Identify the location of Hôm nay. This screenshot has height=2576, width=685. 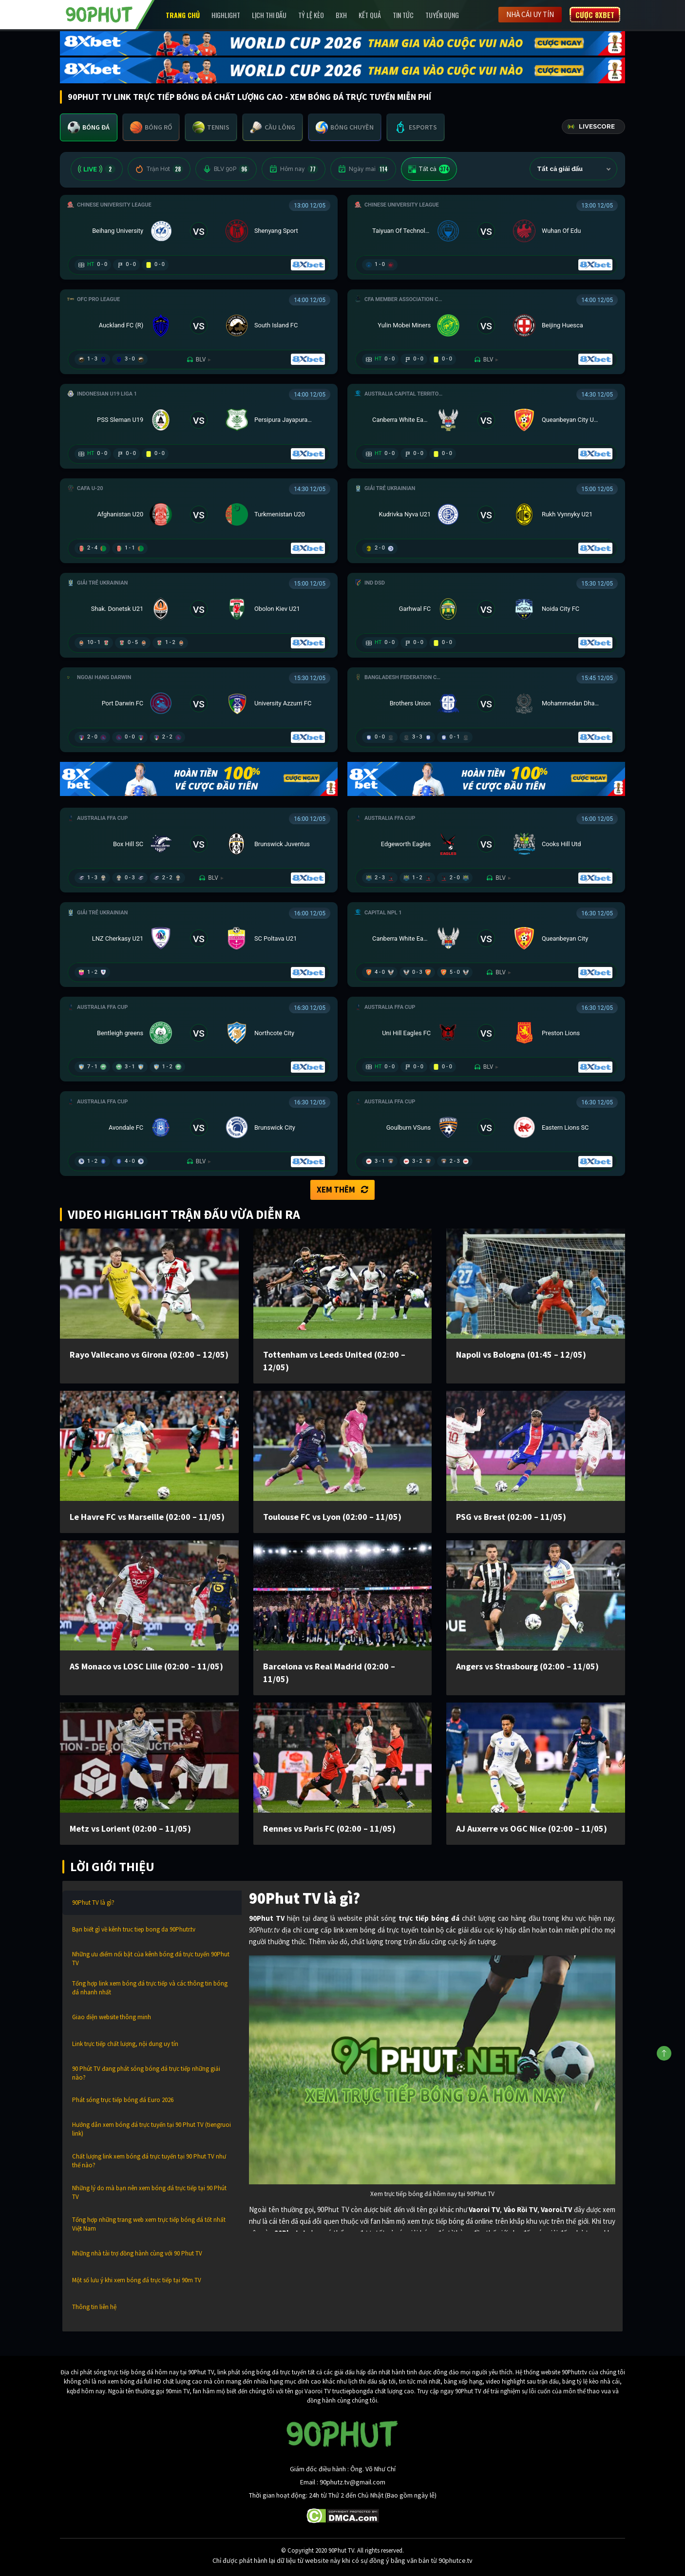
(293, 169).